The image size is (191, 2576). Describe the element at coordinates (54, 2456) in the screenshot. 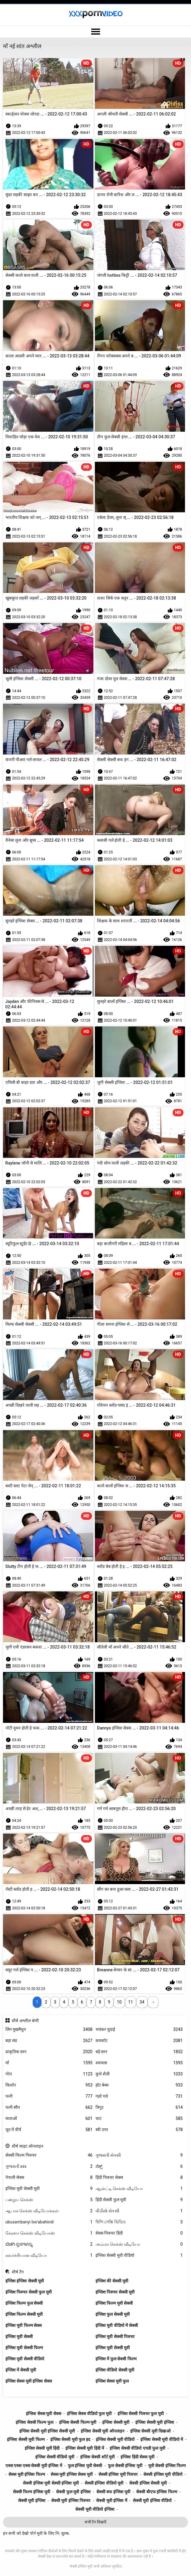

I see `इंग्लिश सेक्सी वीडियो मूवी` at that location.